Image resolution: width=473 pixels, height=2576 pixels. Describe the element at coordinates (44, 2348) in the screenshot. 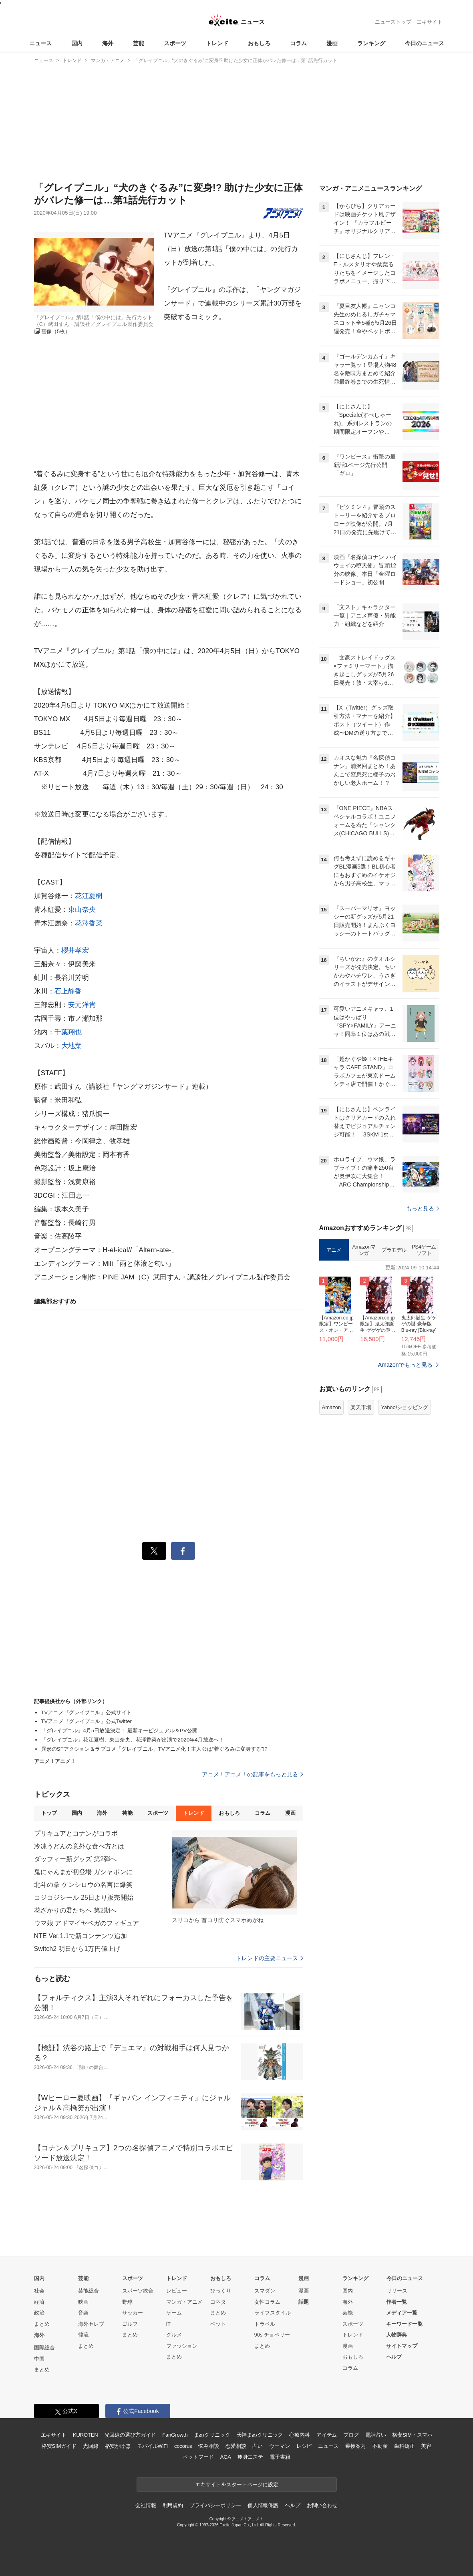

I see `国際総合` at that location.